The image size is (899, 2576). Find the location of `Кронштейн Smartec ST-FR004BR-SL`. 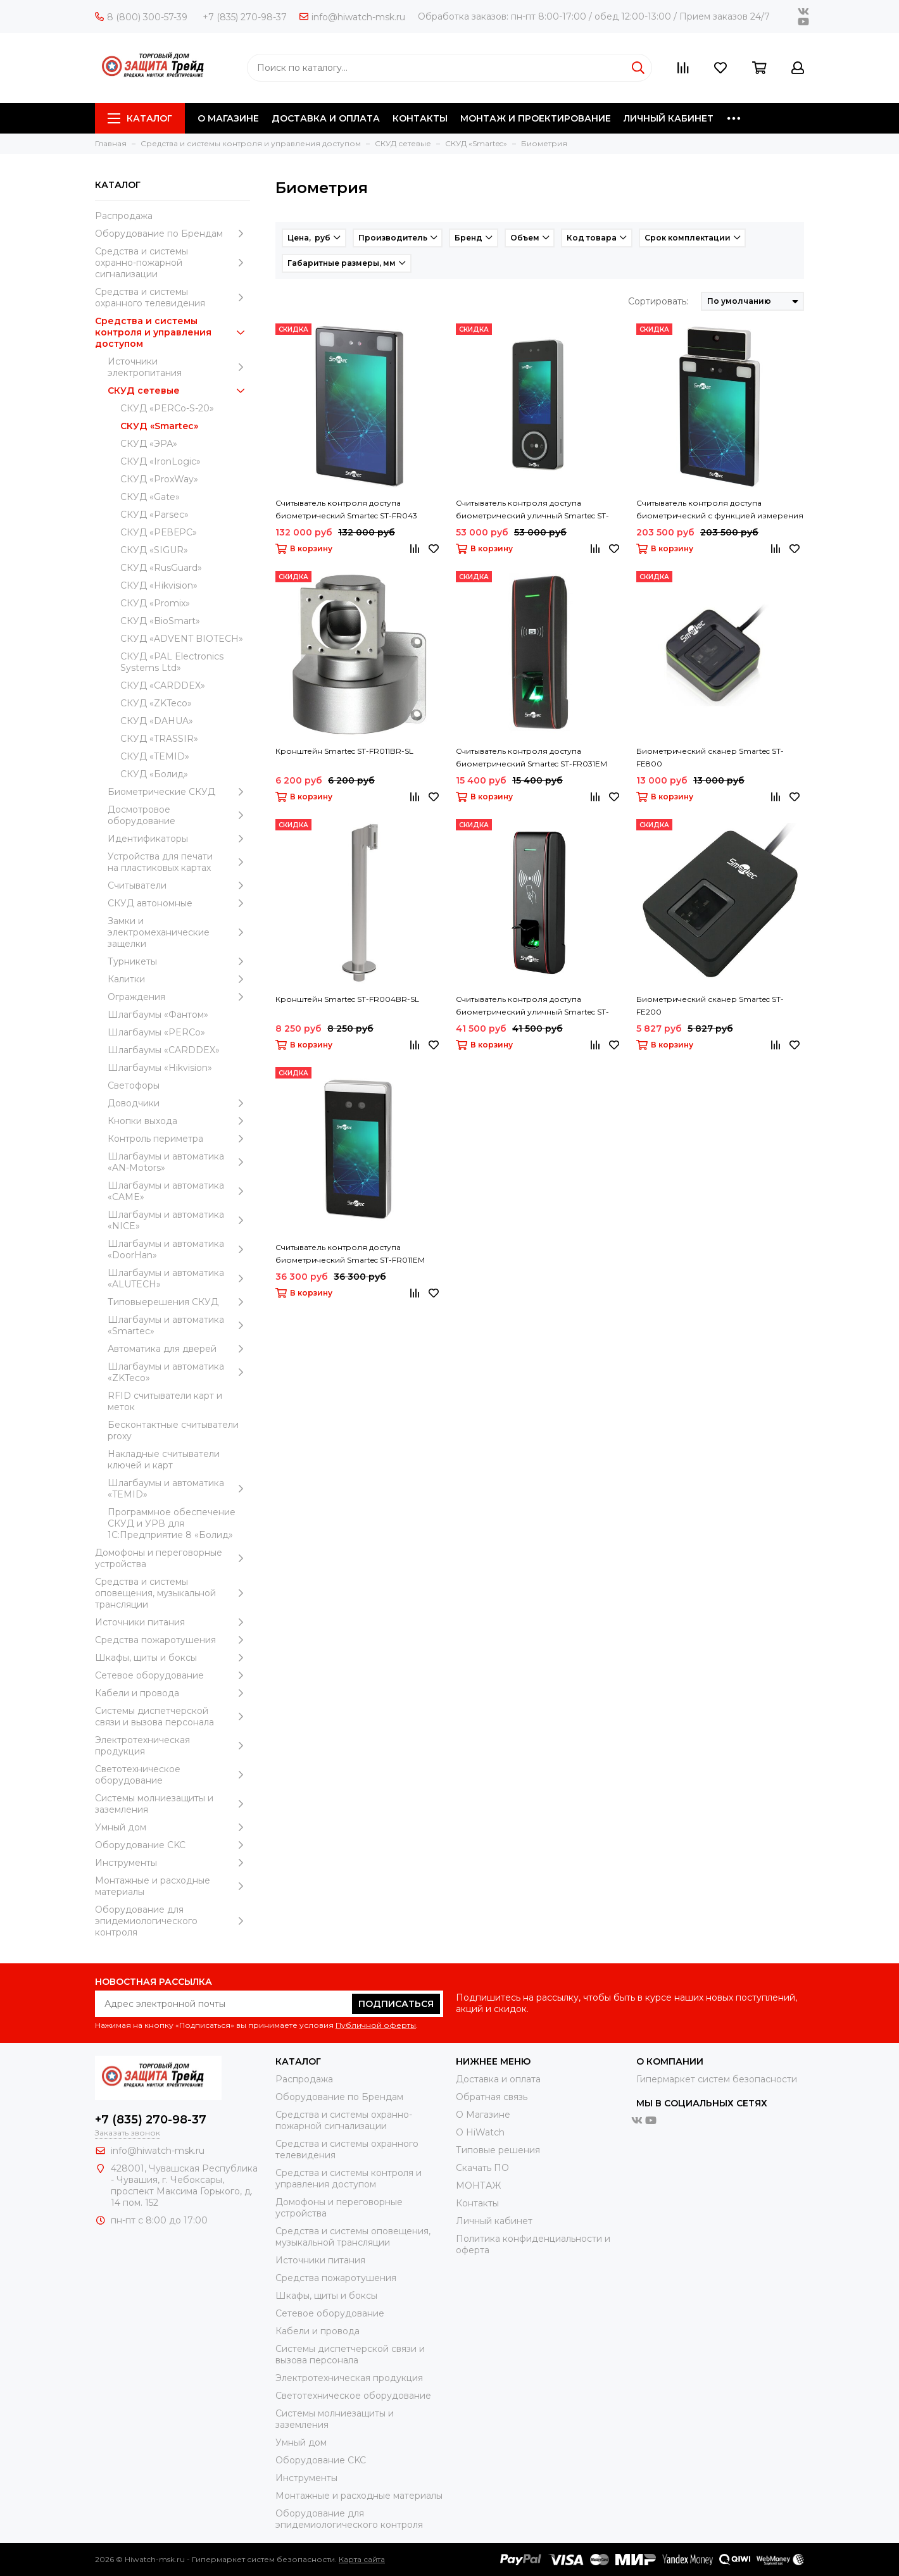

Кронштейн Smartec ST-FR004BR-SL is located at coordinates (347, 999).